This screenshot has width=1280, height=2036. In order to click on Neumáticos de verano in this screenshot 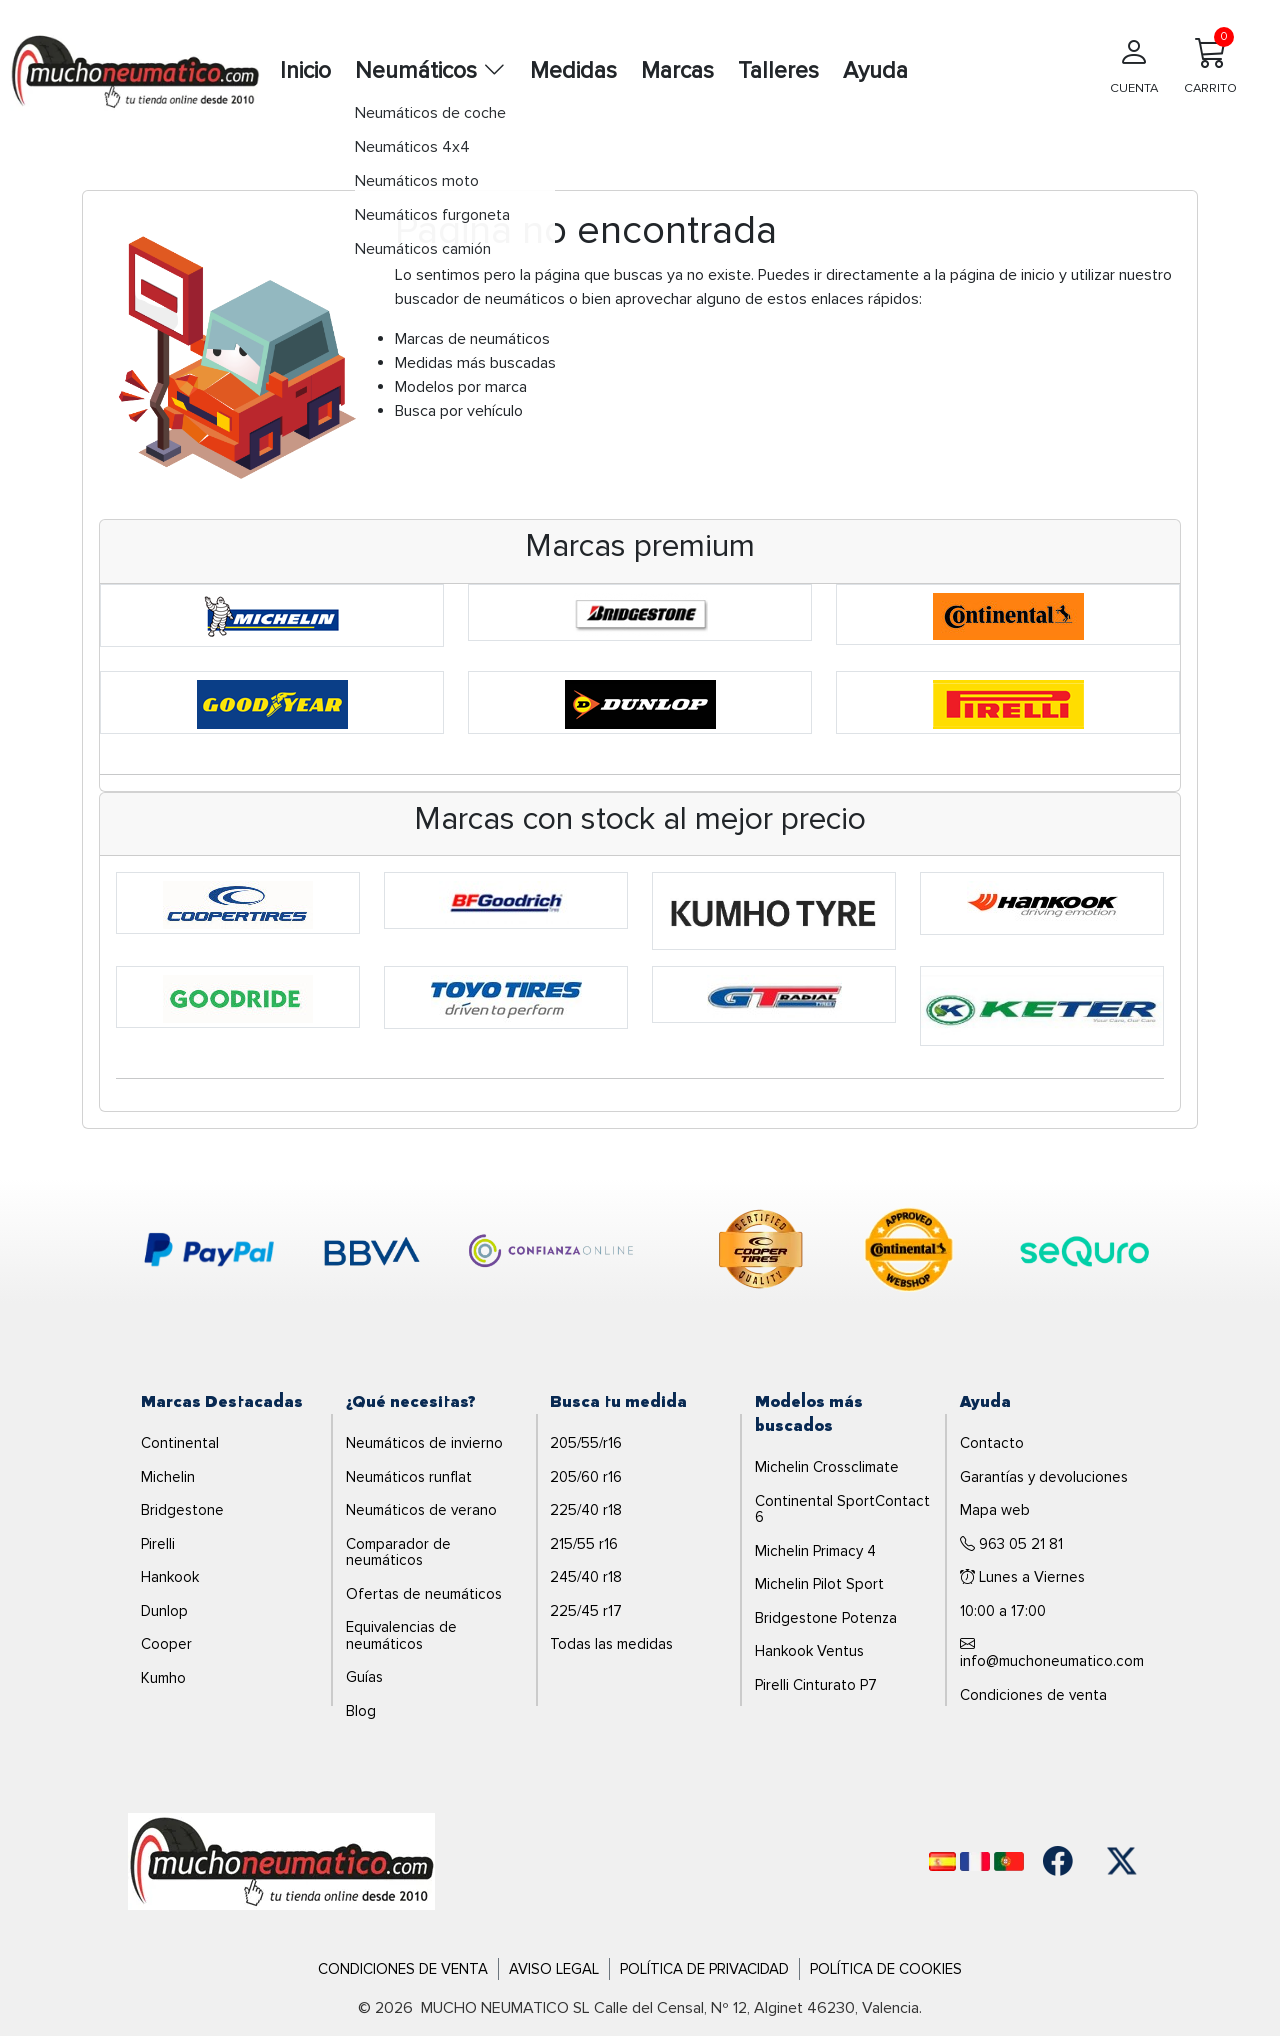, I will do `click(421, 1510)`.